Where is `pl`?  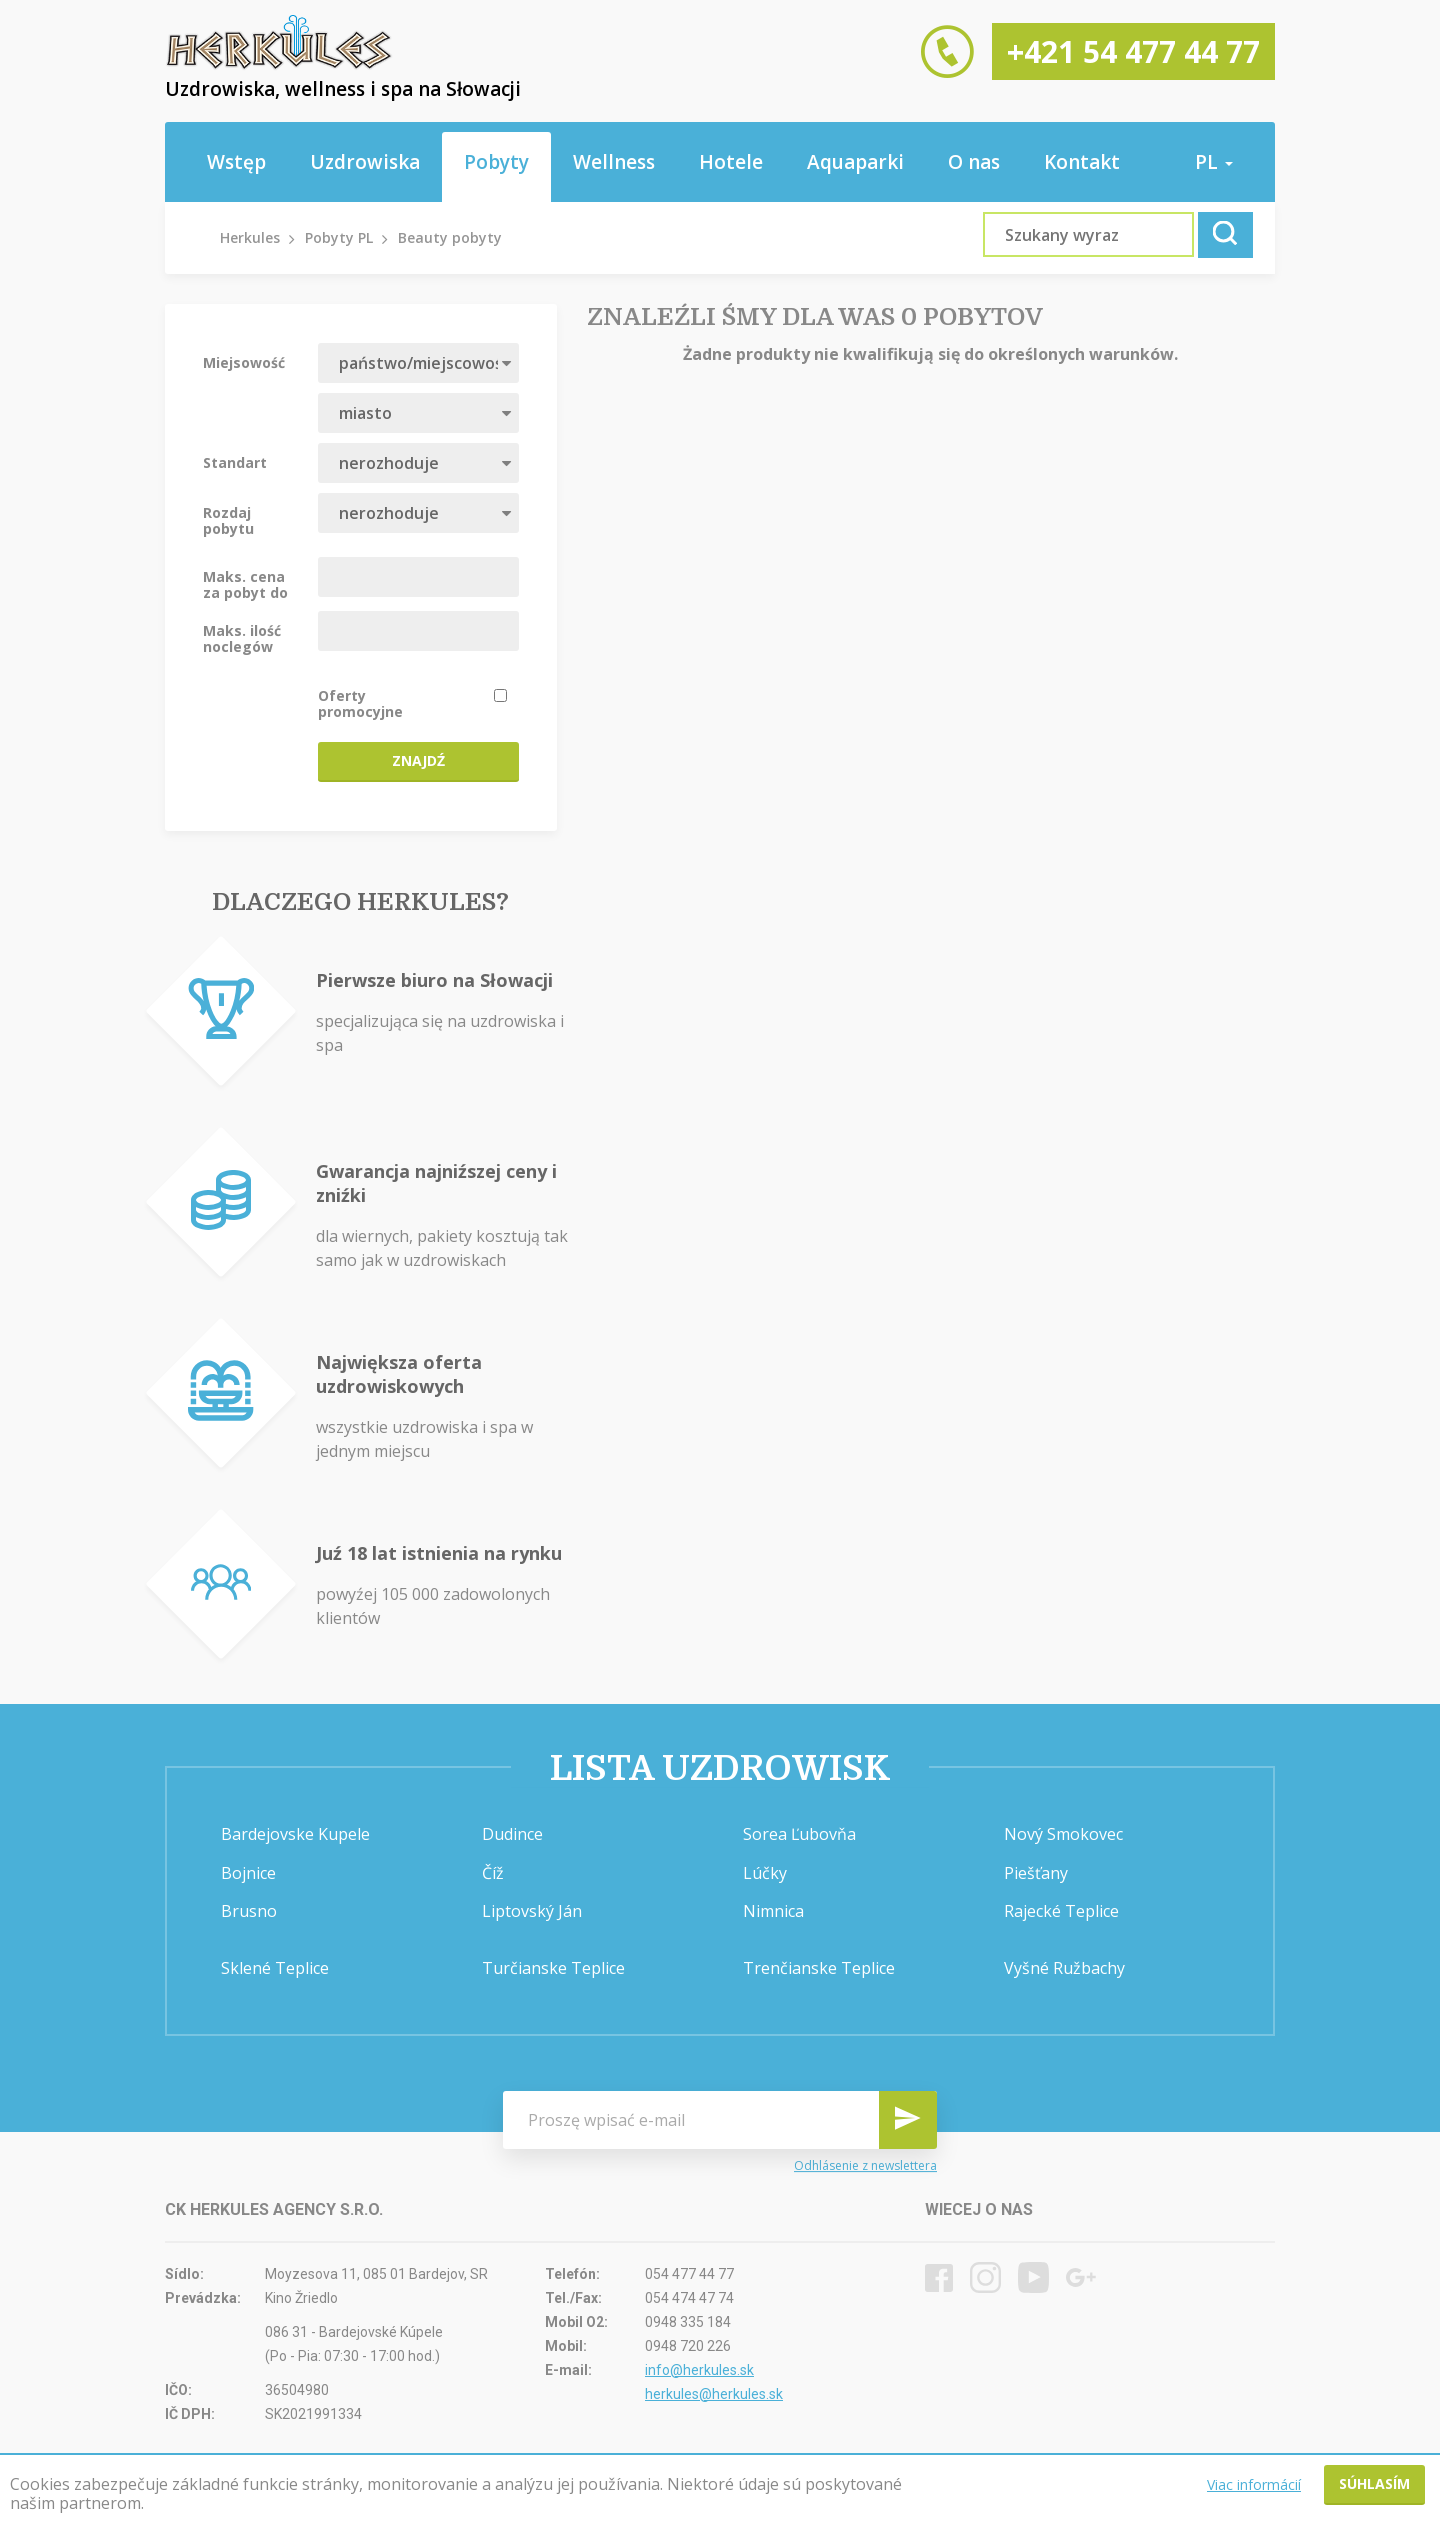
pl is located at coordinates (1214, 162).